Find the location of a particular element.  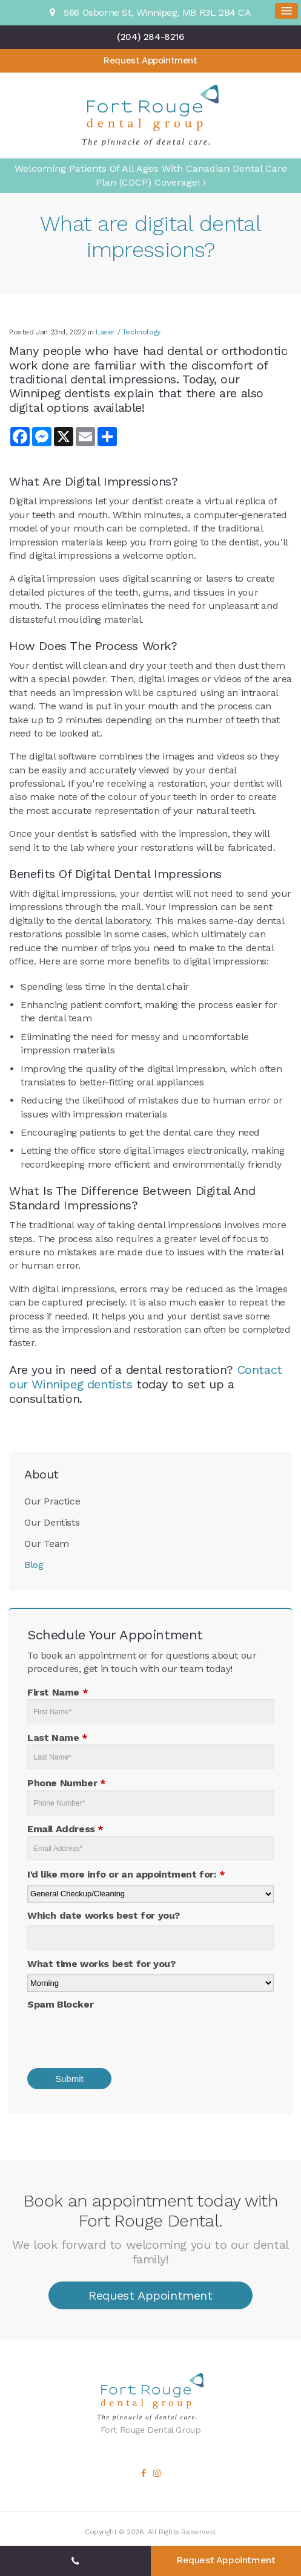

What time works best for you? is located at coordinates (101, 1963).